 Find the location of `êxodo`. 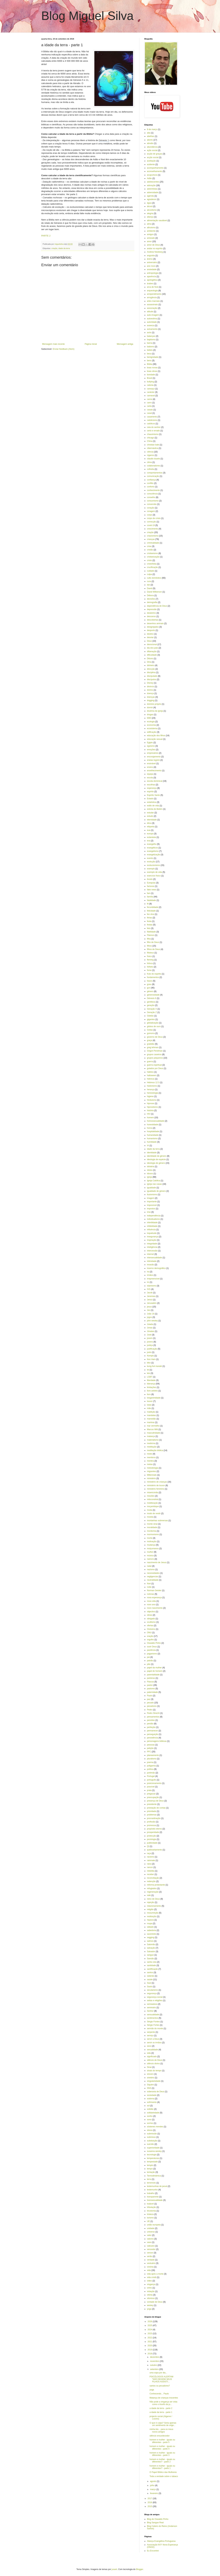

êxodo is located at coordinates (150, 879).